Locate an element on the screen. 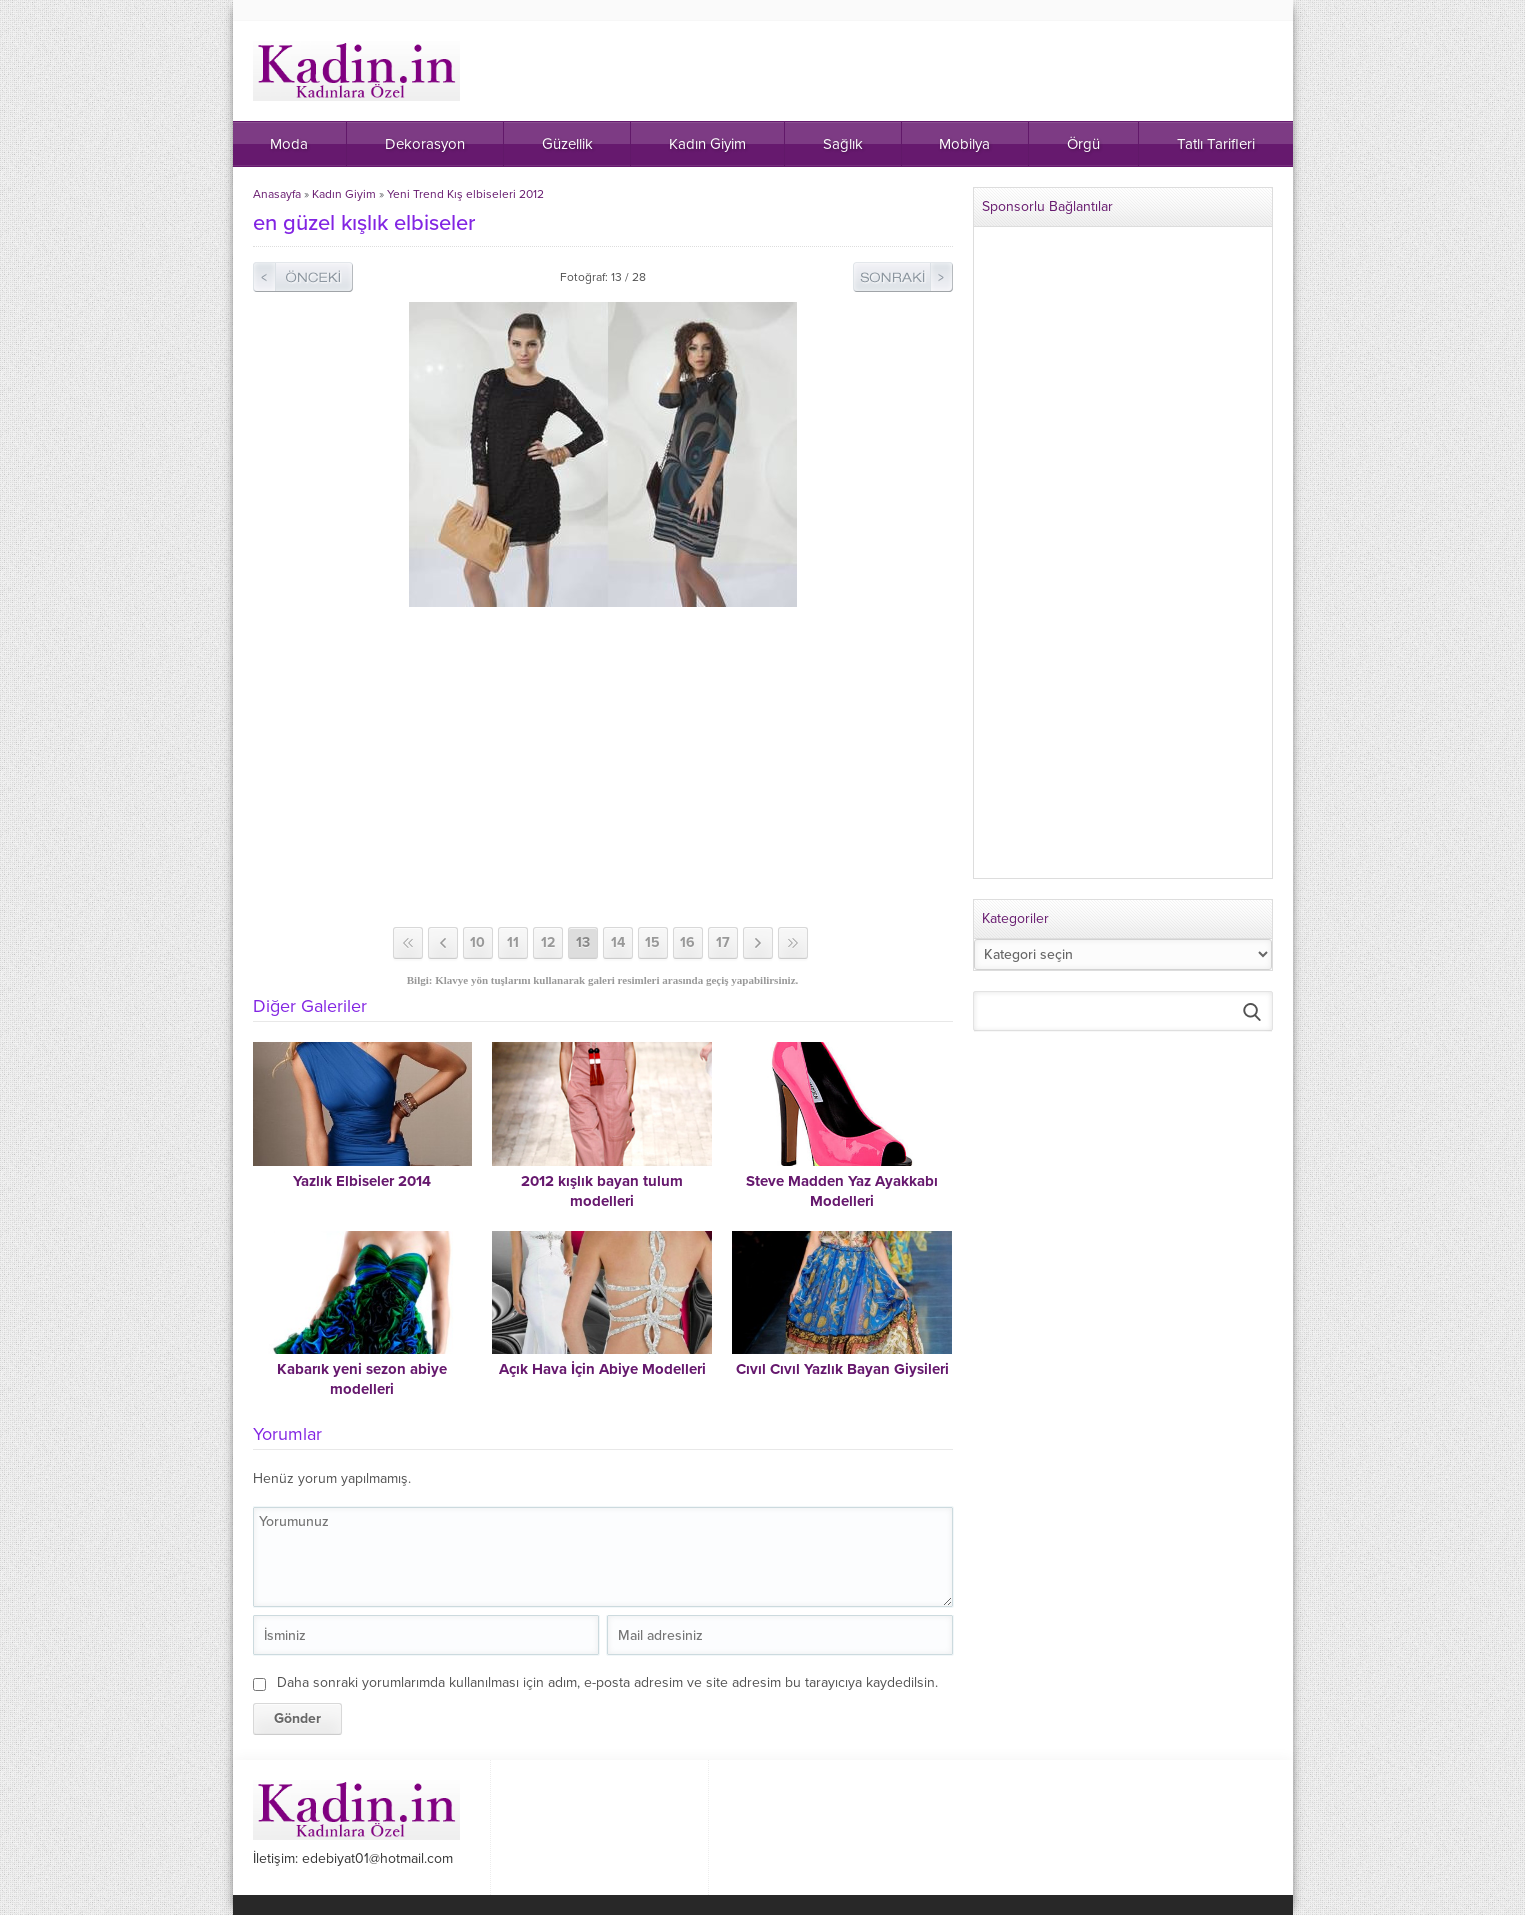 The width and height of the screenshot is (1525, 1915). 15 is located at coordinates (652, 942).